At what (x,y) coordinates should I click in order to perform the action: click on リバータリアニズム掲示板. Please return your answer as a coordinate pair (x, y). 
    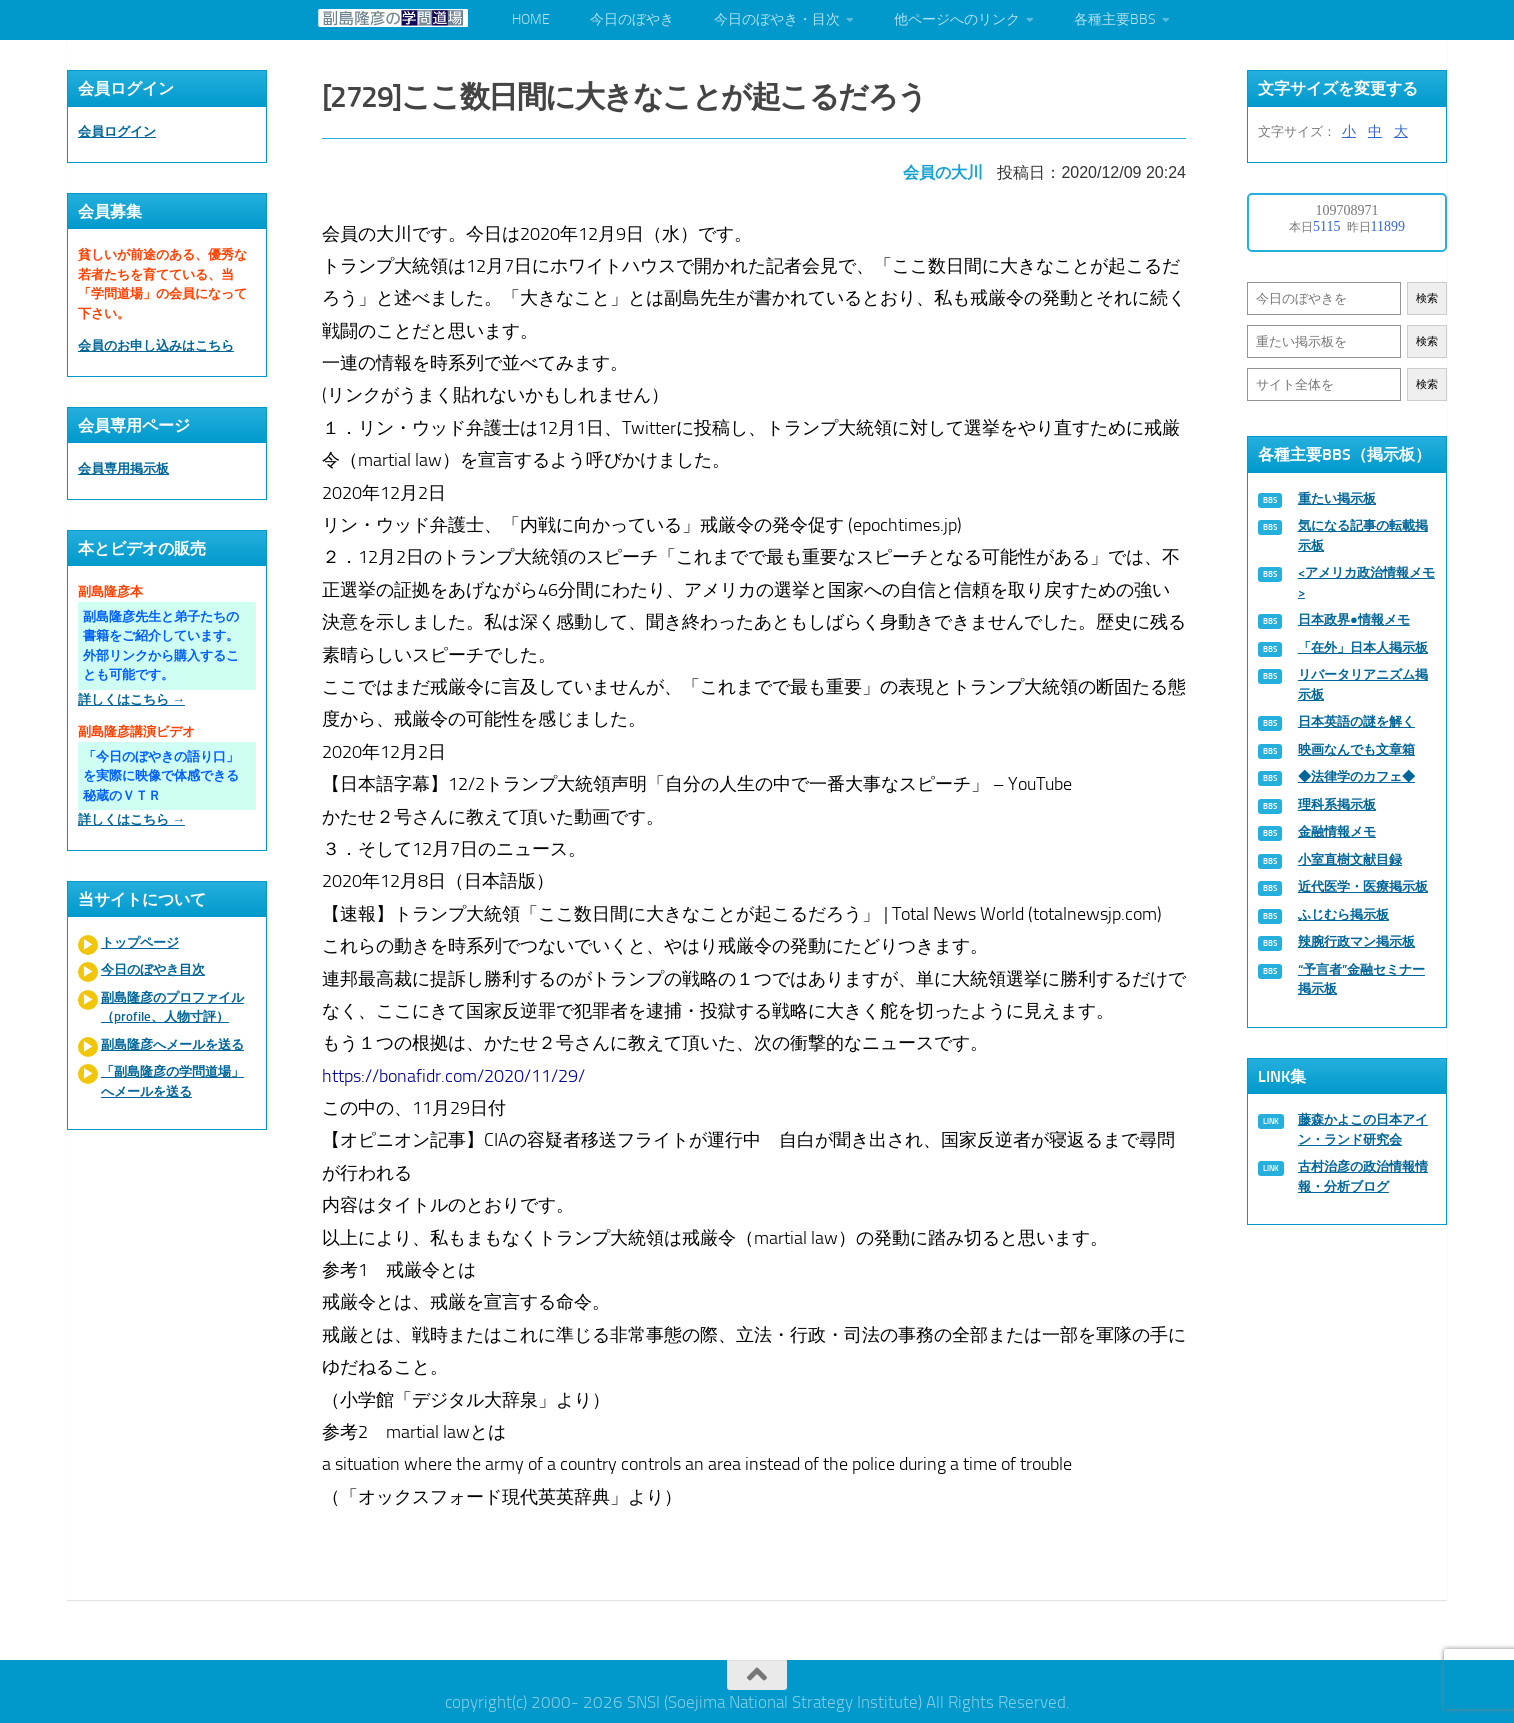
    Looking at the image, I should click on (1363, 684).